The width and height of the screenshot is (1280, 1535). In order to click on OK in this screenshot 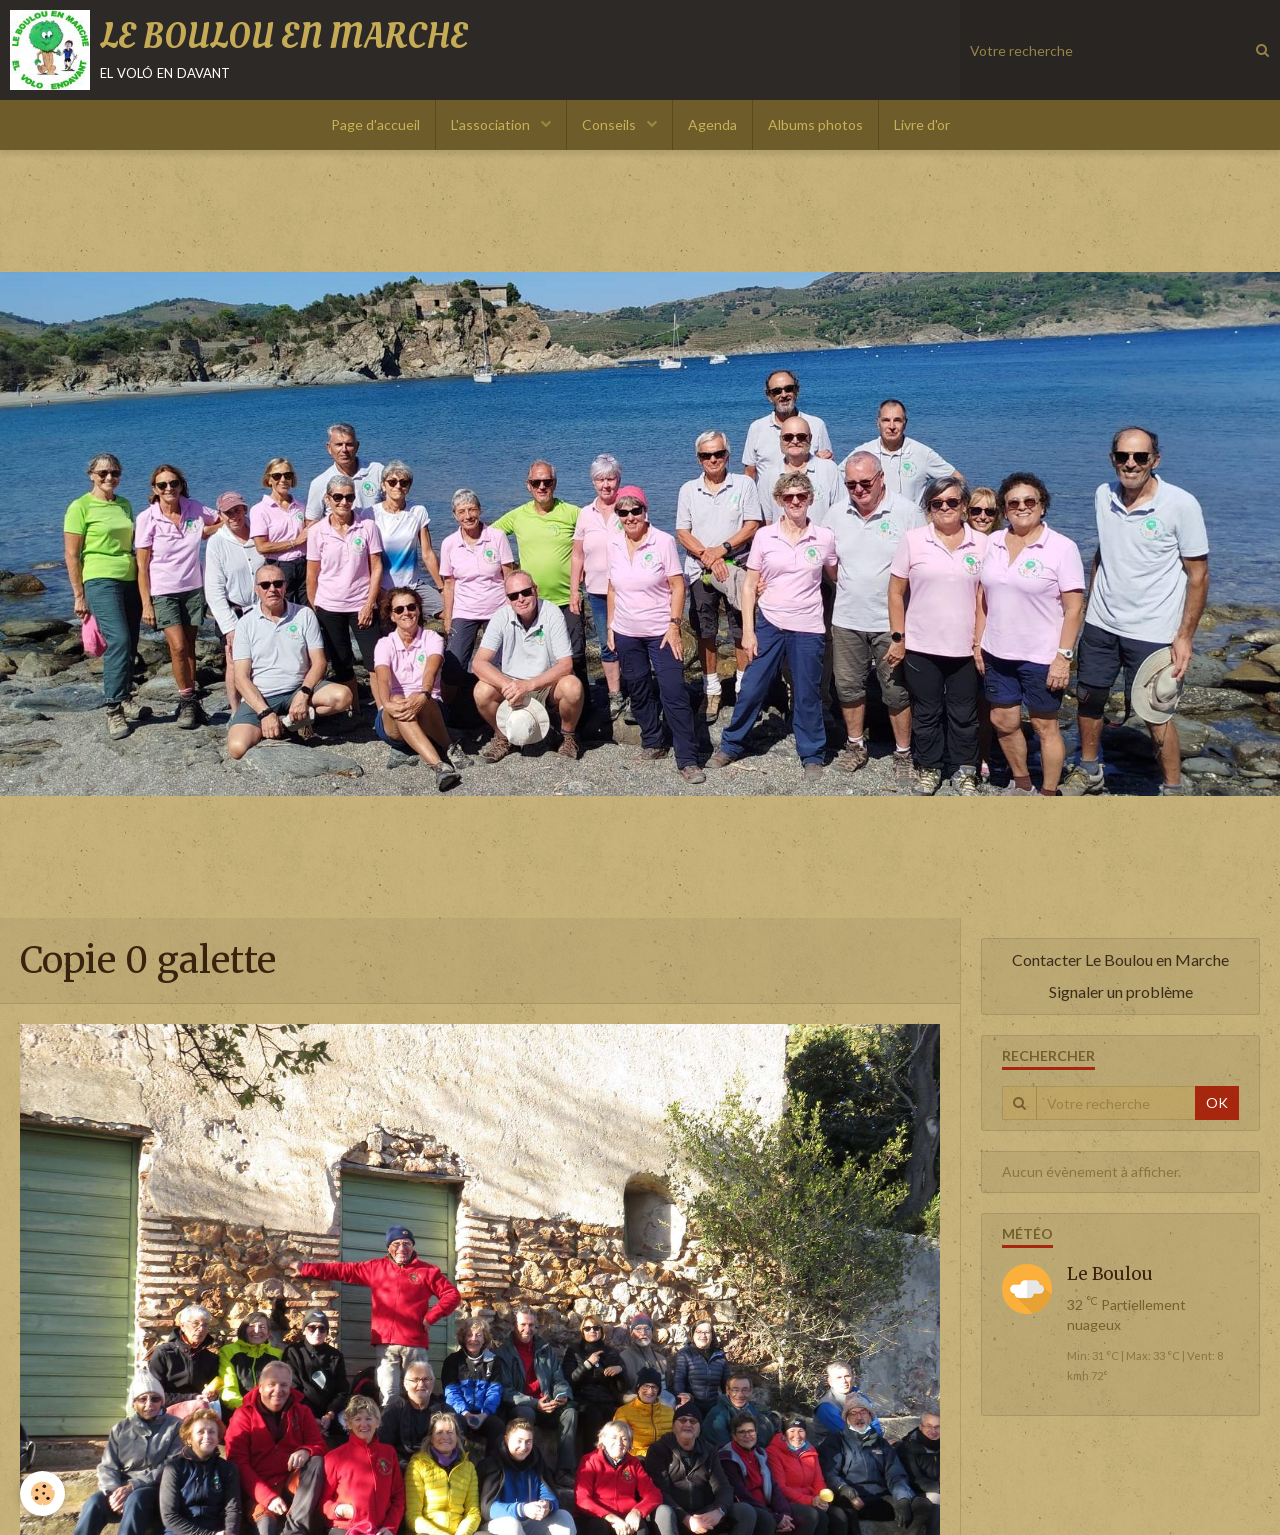, I will do `click(1217, 1102)`.